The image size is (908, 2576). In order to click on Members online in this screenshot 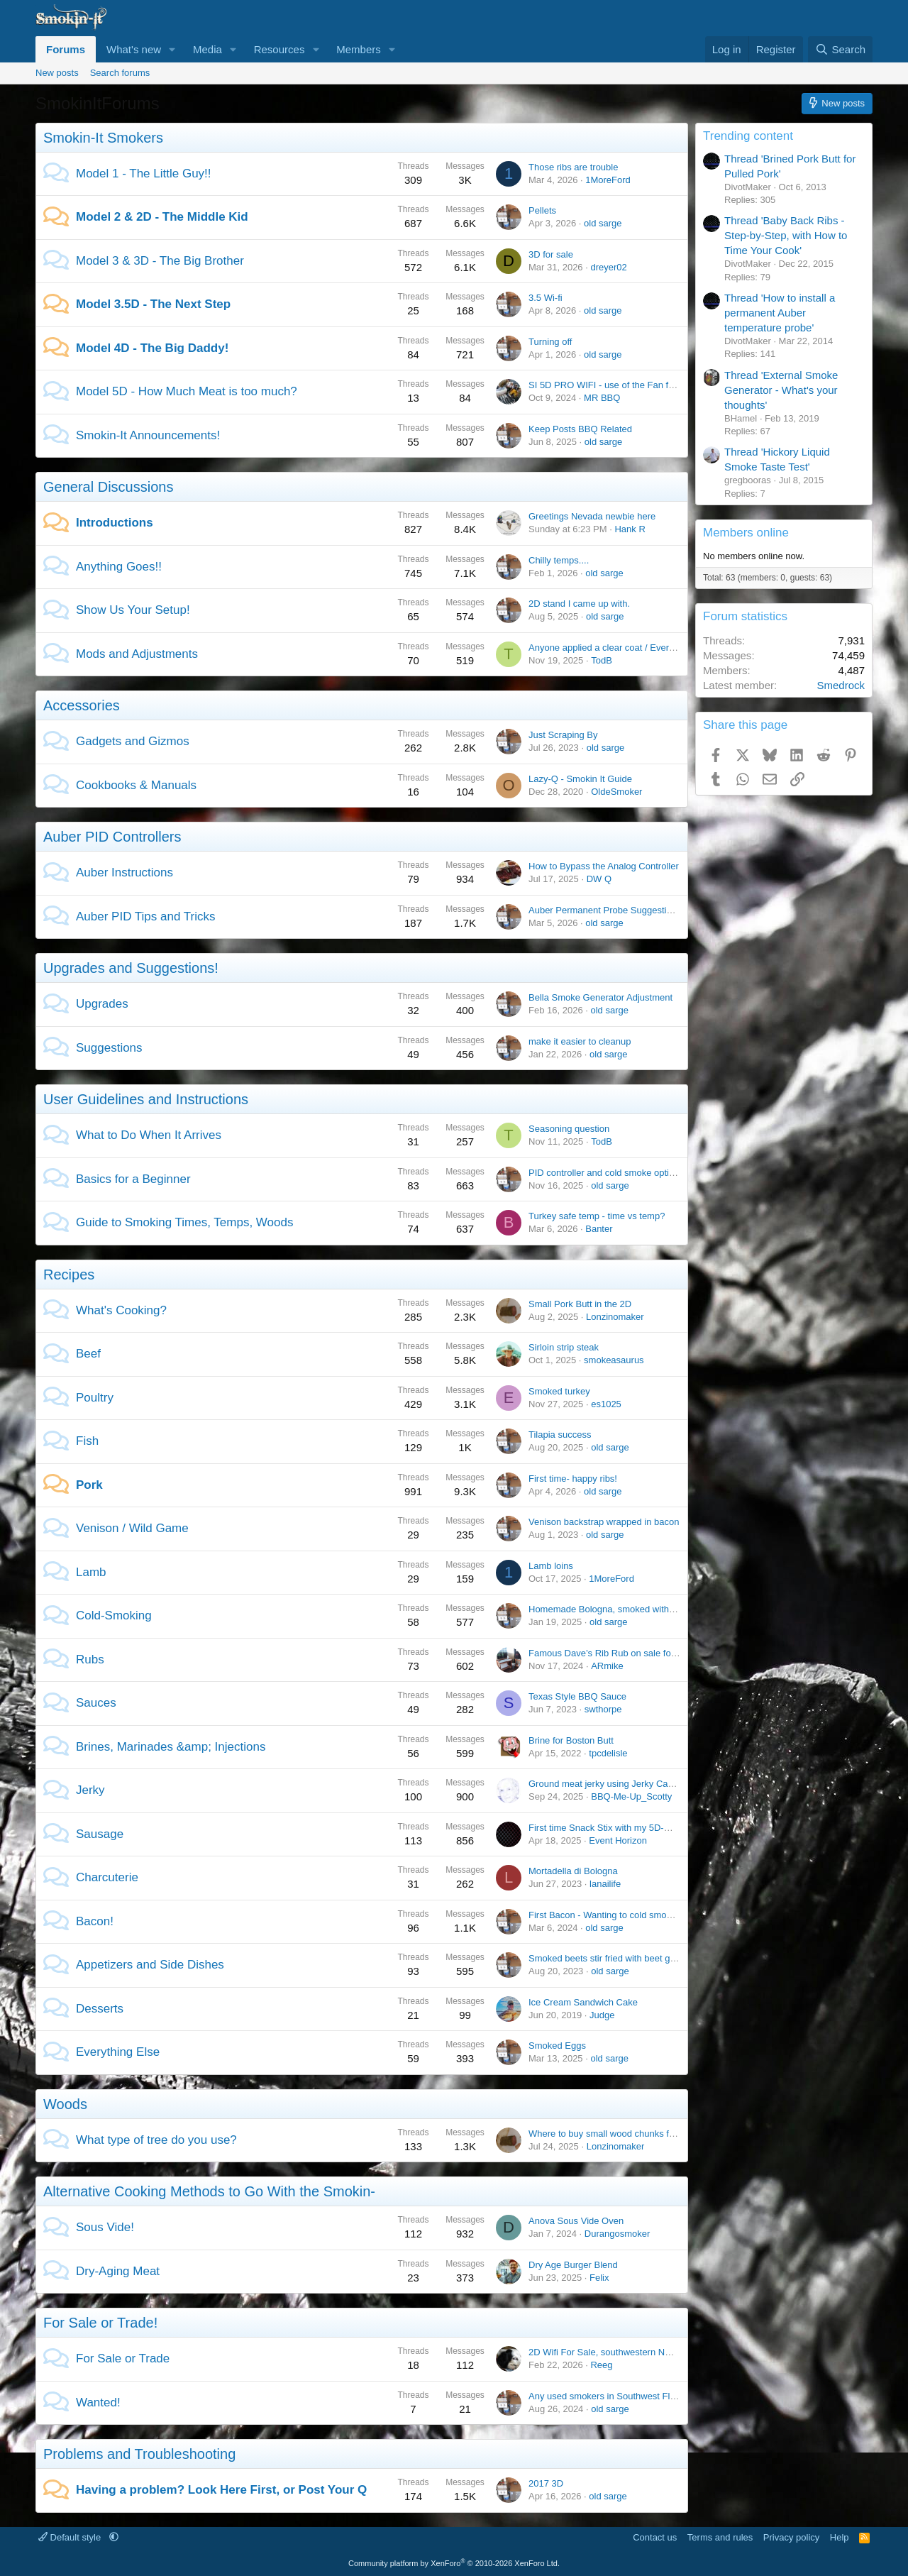, I will do `click(746, 532)`.